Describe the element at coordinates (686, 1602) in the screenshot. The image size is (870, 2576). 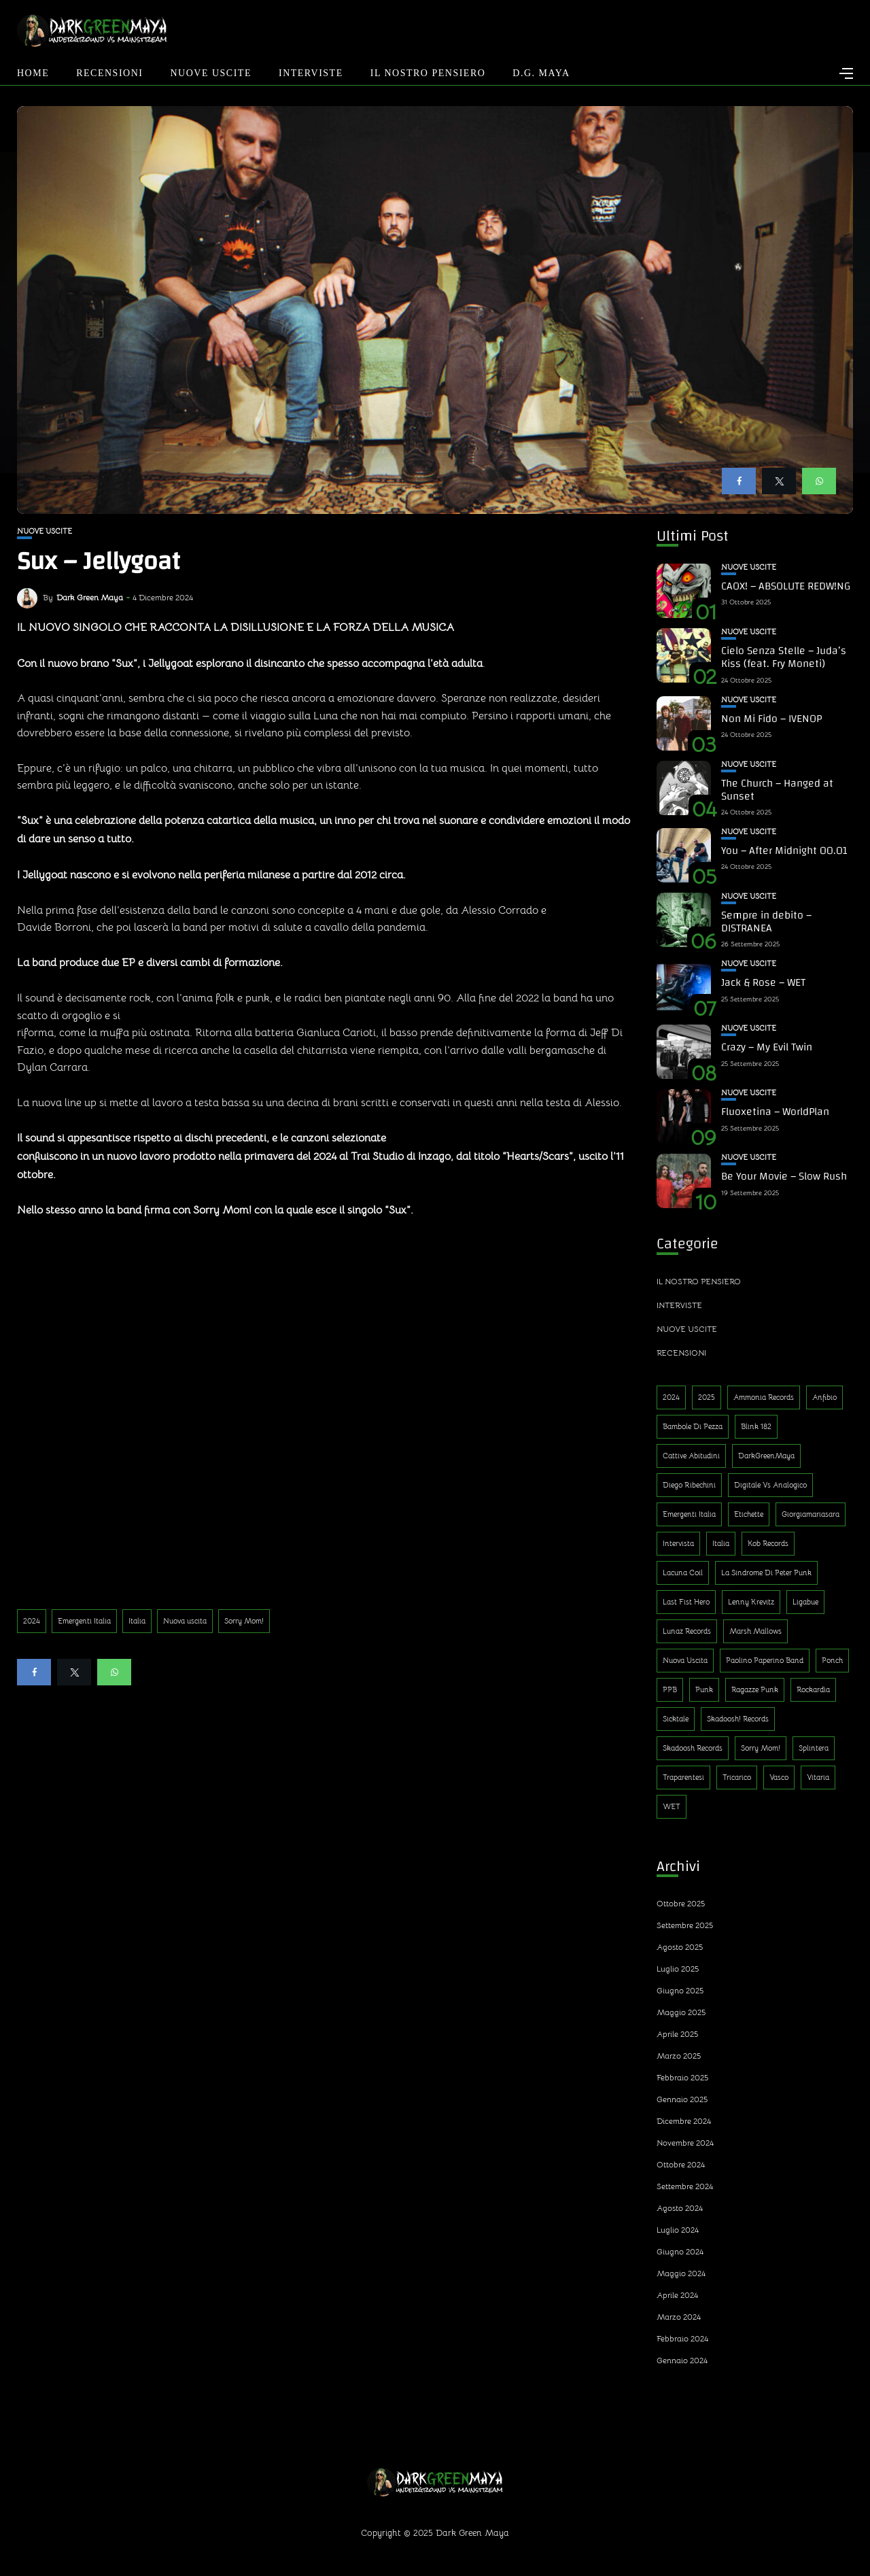
I see `Last Fist Hero [Last Fist Hero (1 elemento)]` at that location.